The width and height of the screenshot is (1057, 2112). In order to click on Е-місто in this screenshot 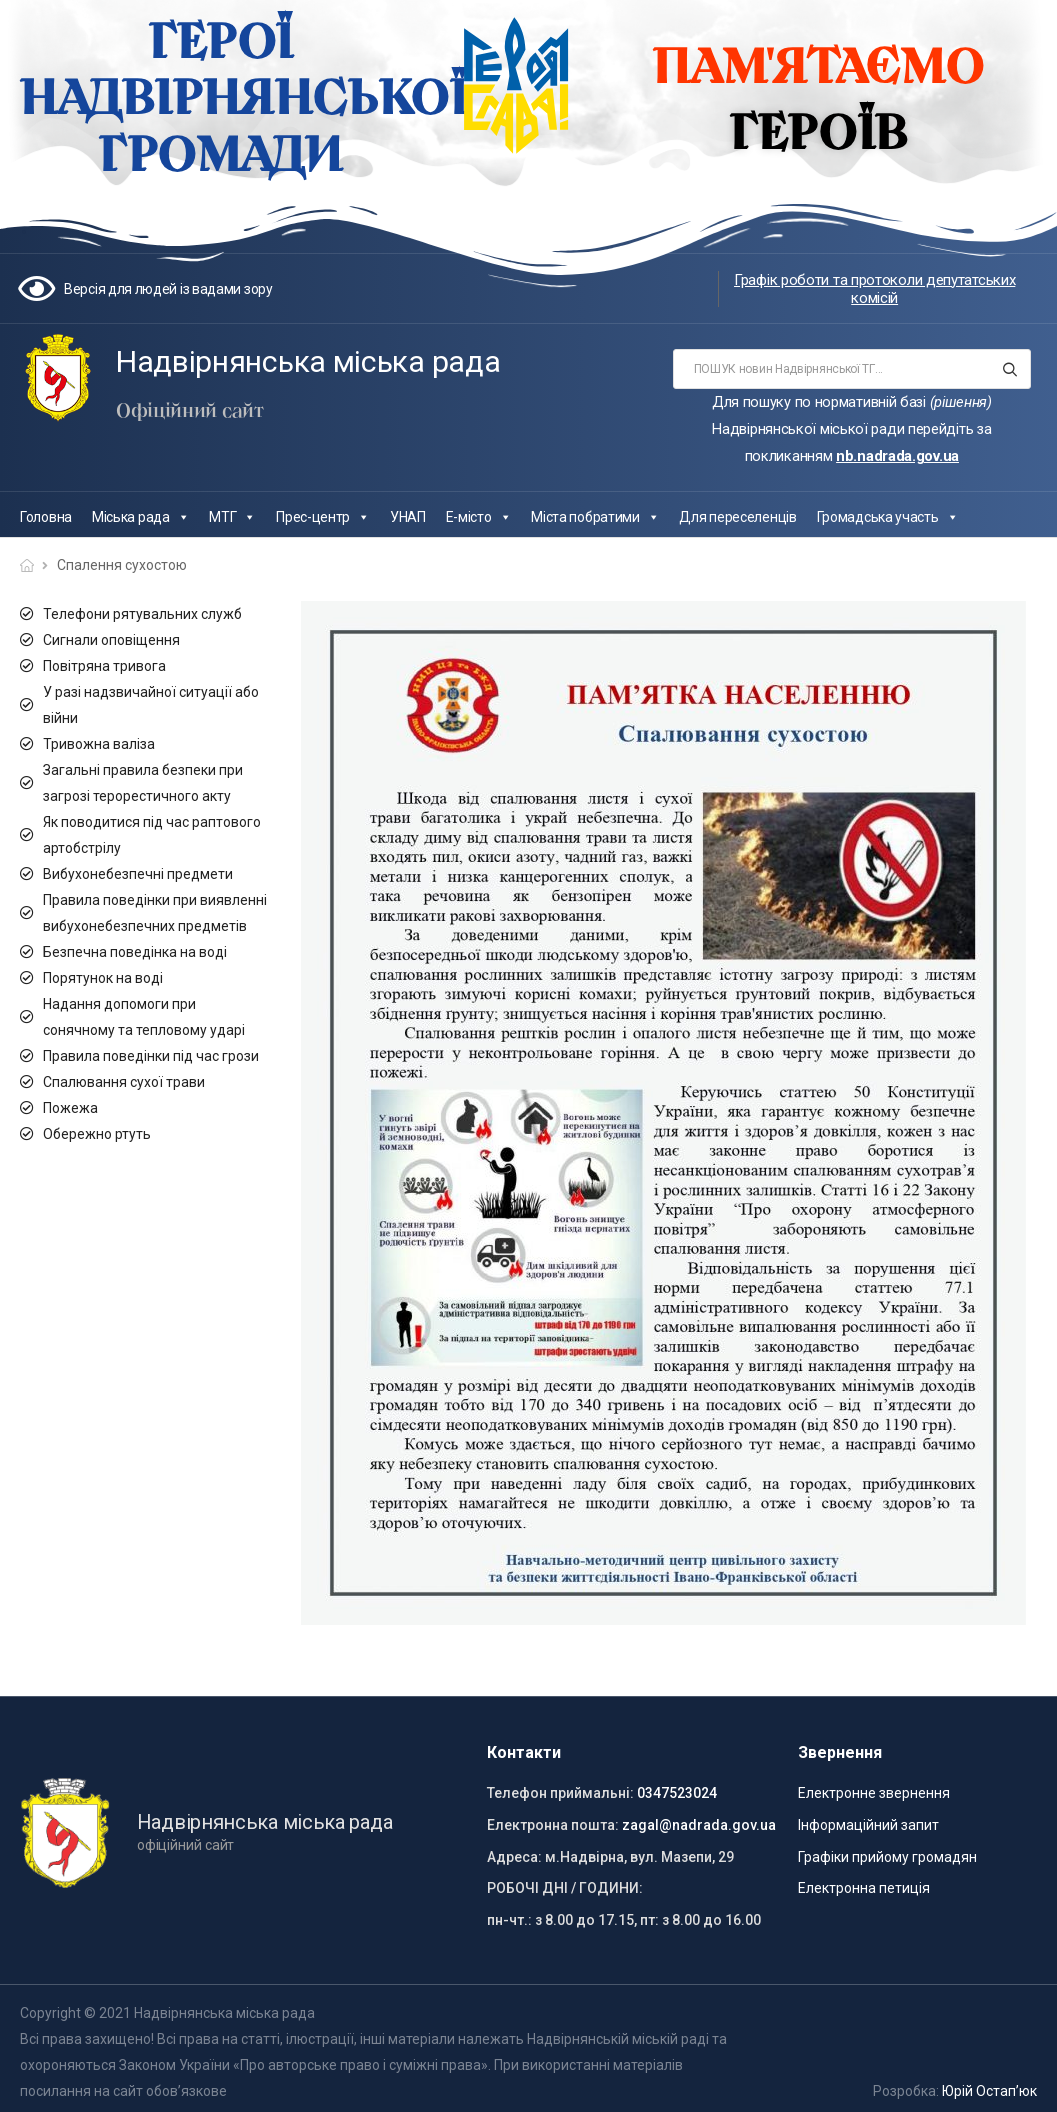, I will do `click(479, 517)`.